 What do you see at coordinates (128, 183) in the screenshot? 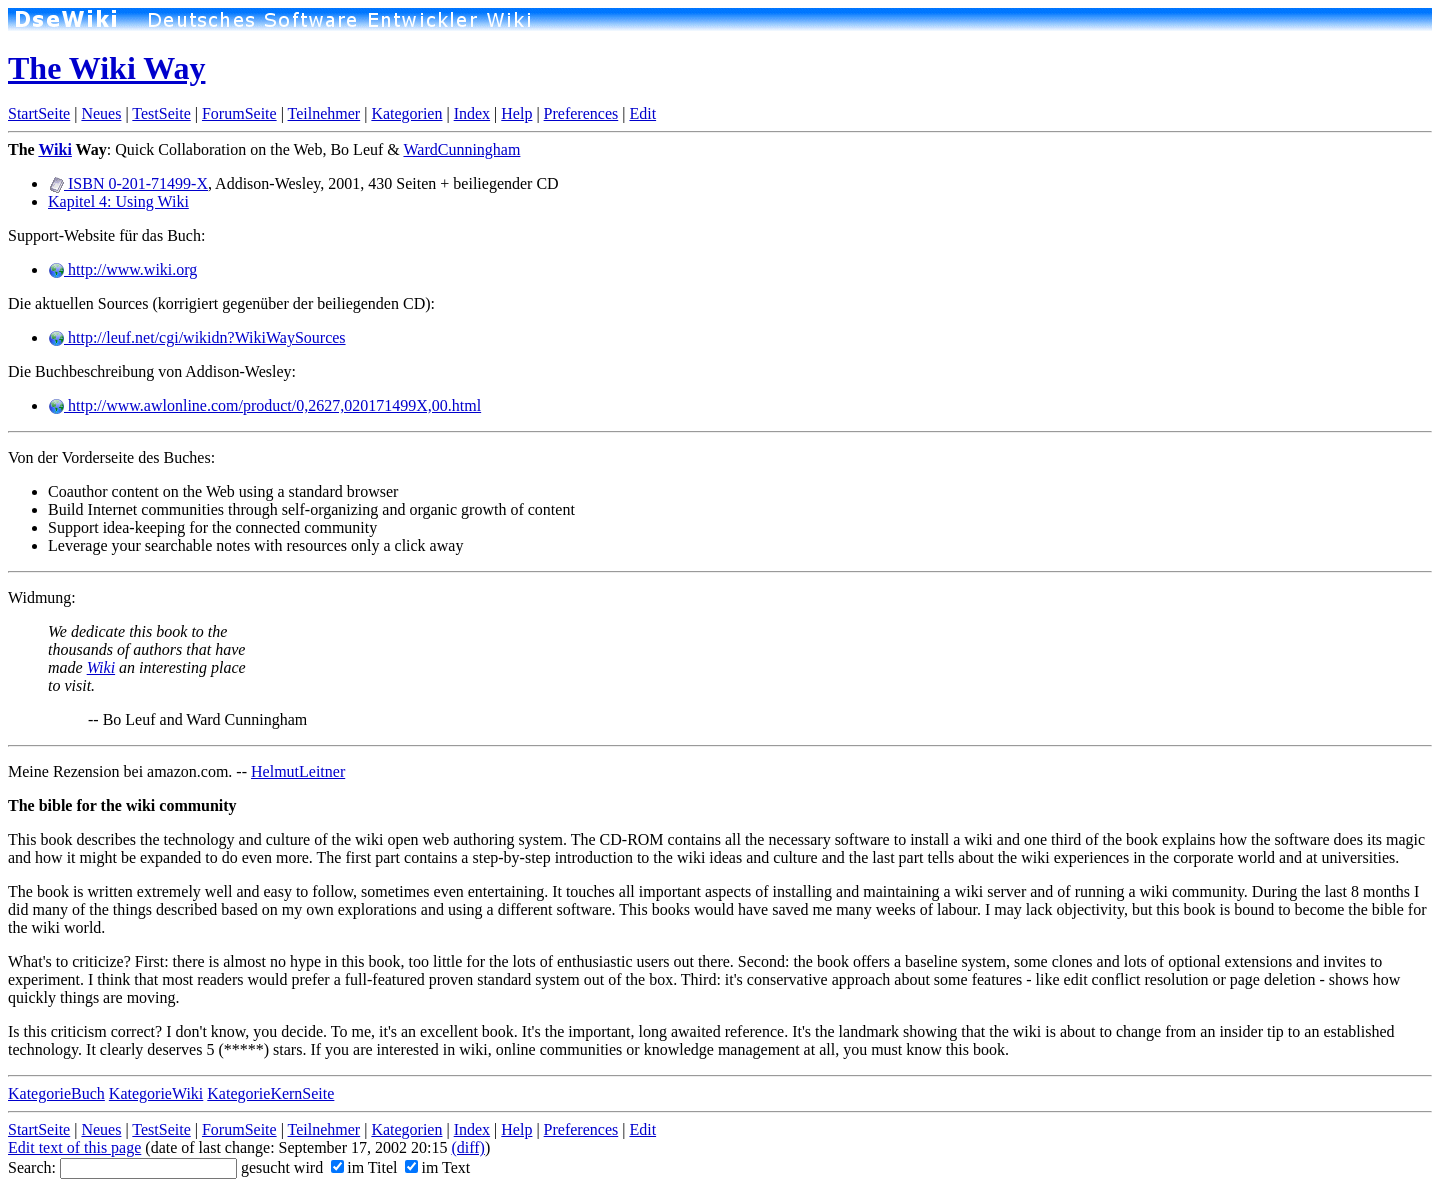
I see `ISBN 0-201-71499-X` at bounding box center [128, 183].